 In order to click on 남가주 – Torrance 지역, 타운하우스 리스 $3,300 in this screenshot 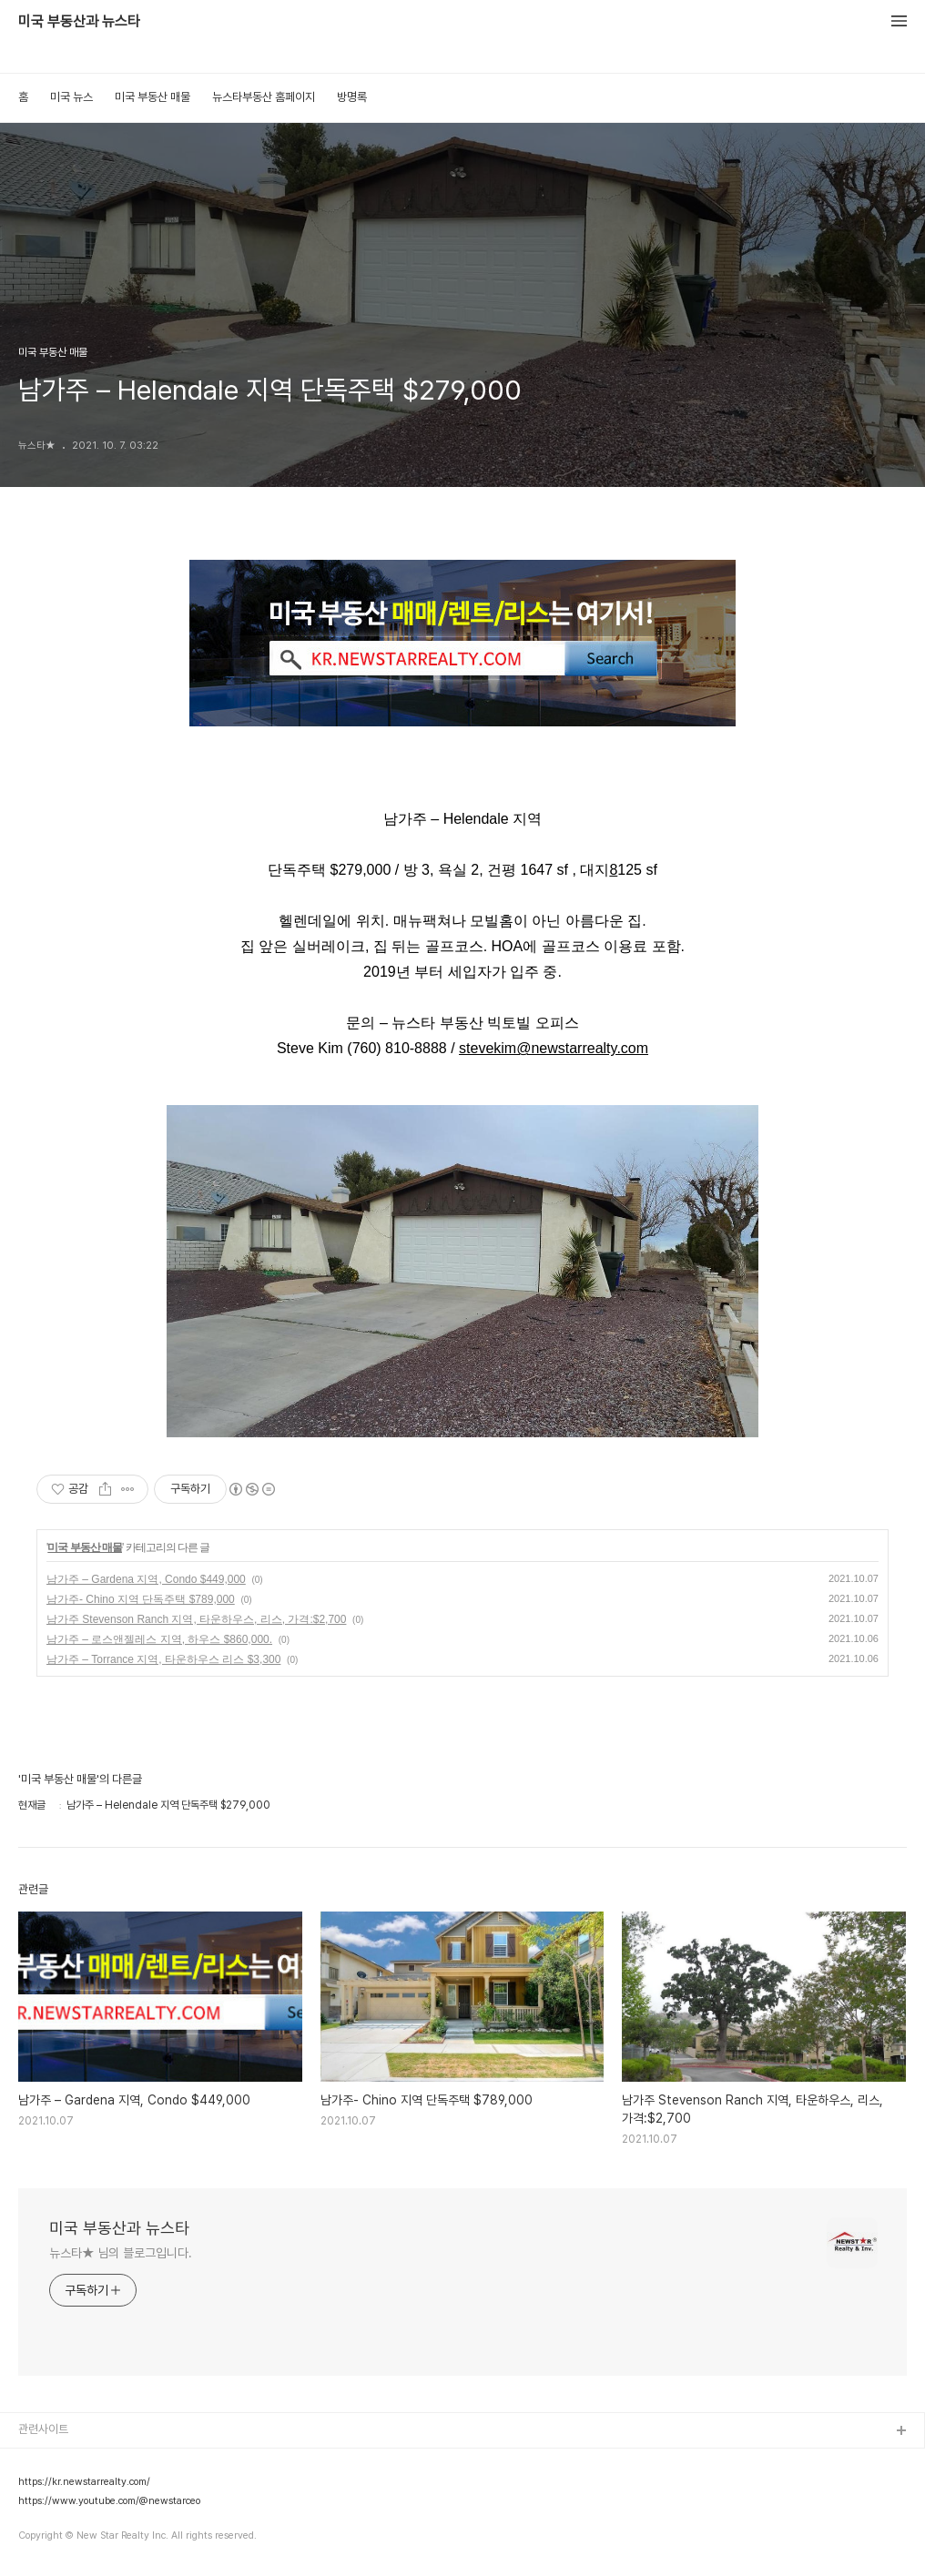, I will do `click(163, 1659)`.